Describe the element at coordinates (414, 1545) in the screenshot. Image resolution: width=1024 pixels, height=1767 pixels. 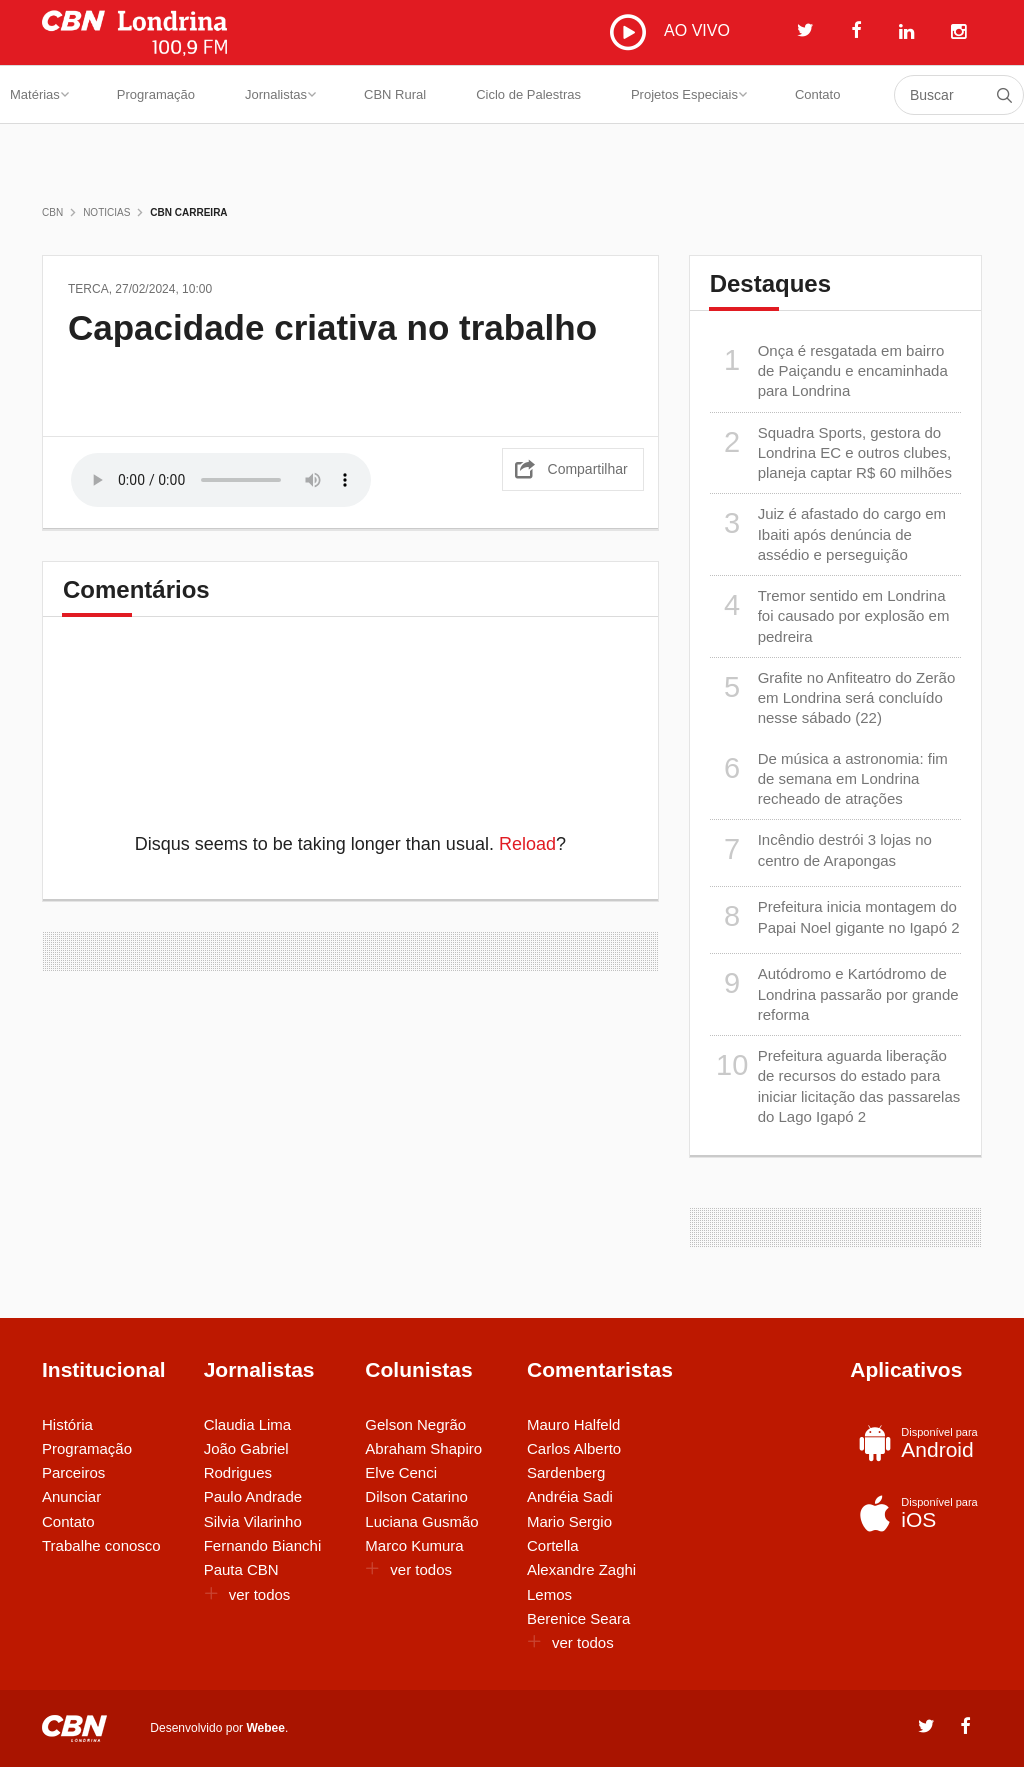
I see `Marco Kumura` at that location.